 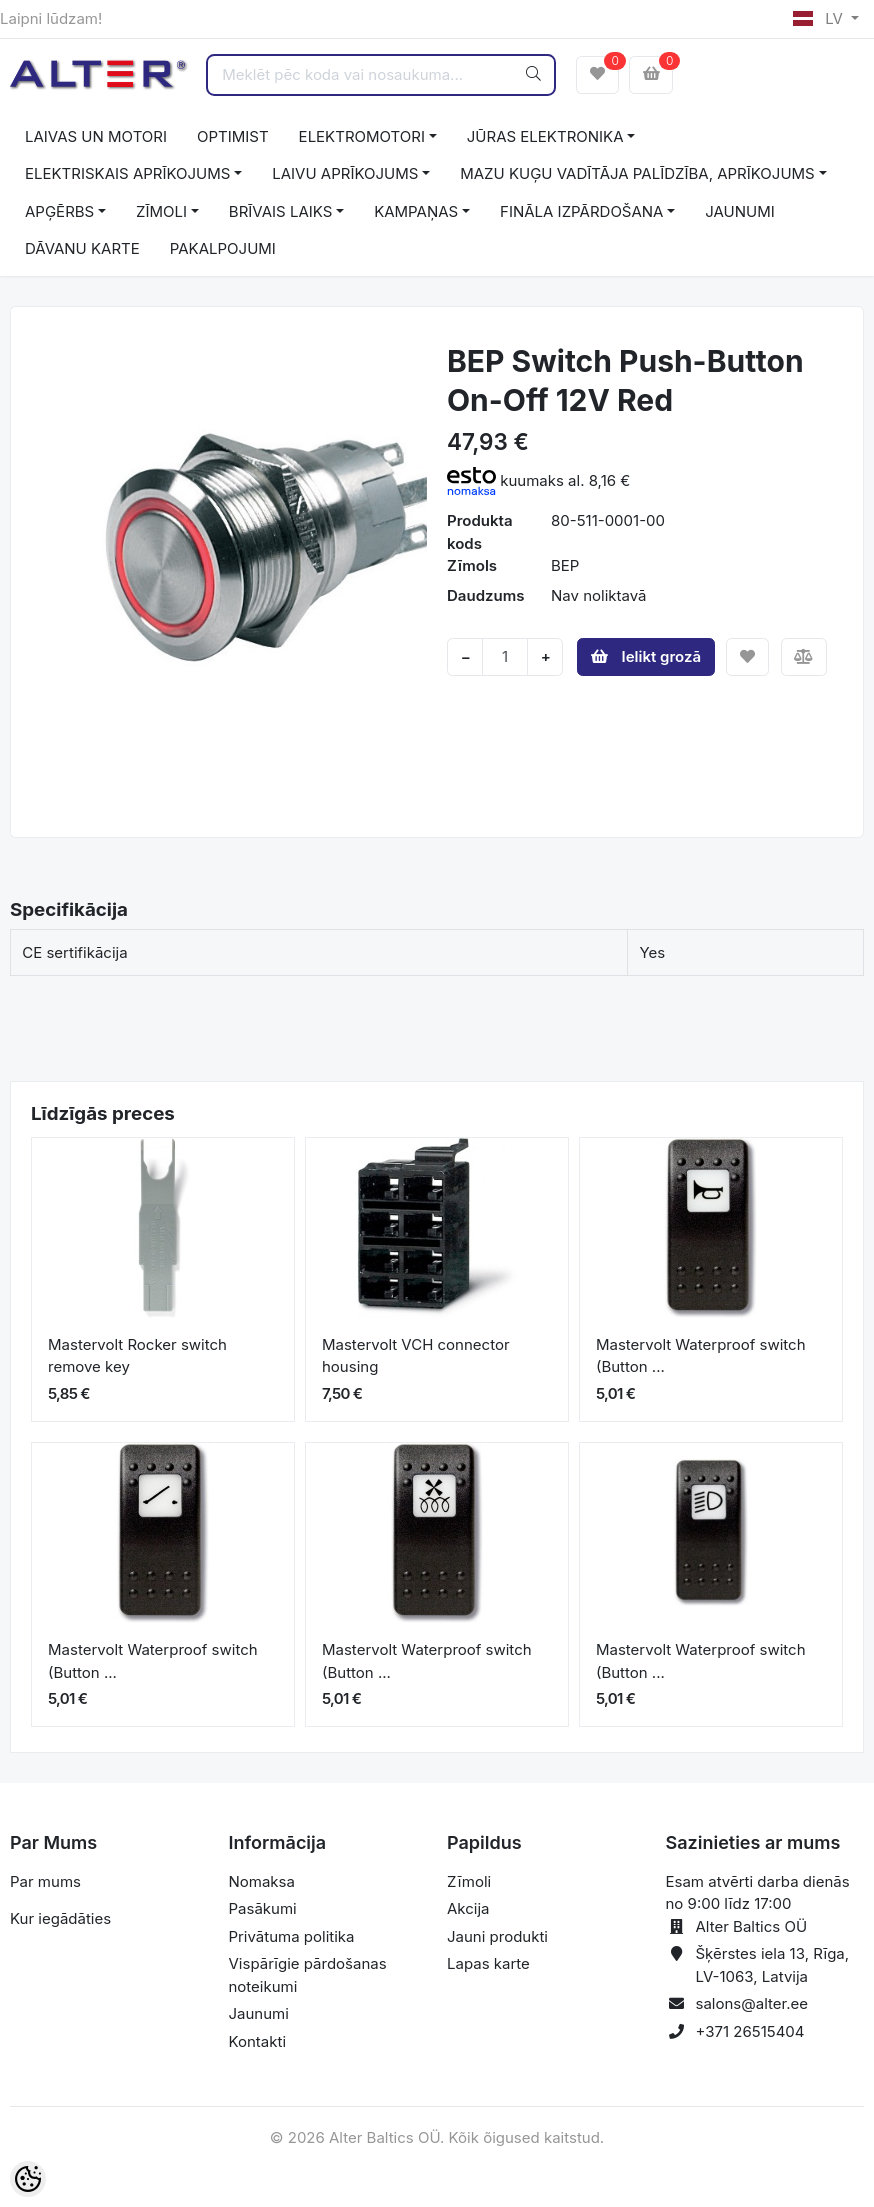 What do you see at coordinates (362, 136) in the screenshot?
I see `ELEKTROMOTORI` at bounding box center [362, 136].